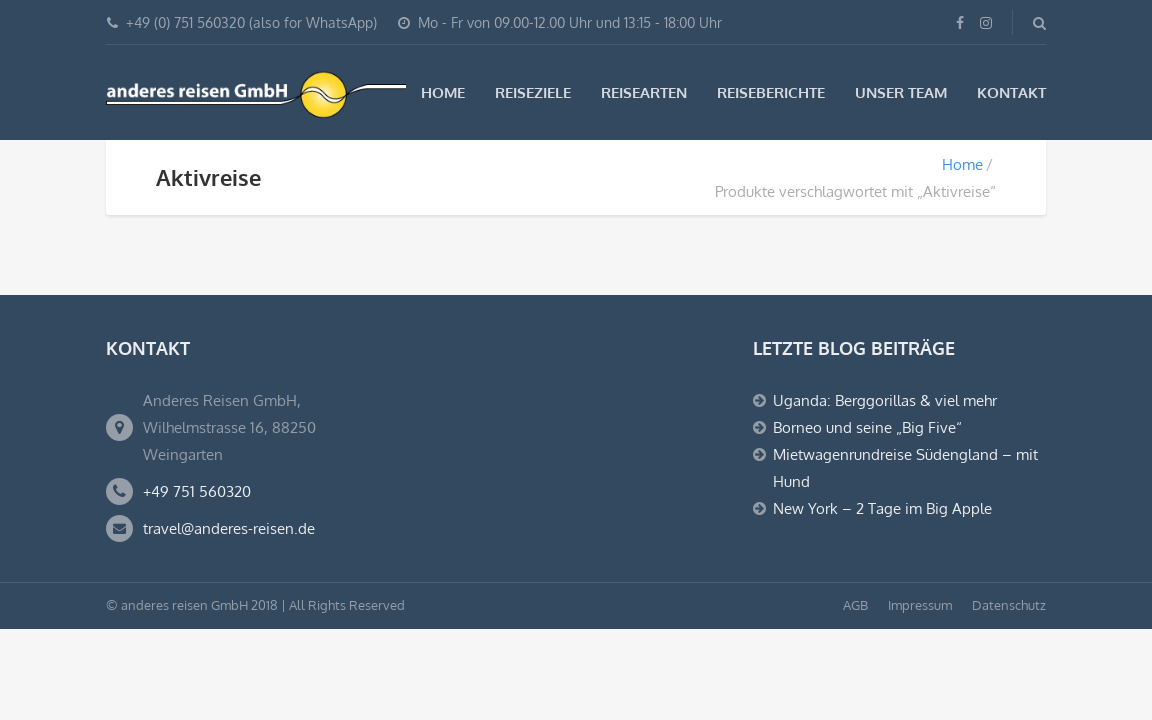 The image size is (1152, 720). What do you see at coordinates (197, 491) in the screenshot?
I see `+49 751 560320` at bounding box center [197, 491].